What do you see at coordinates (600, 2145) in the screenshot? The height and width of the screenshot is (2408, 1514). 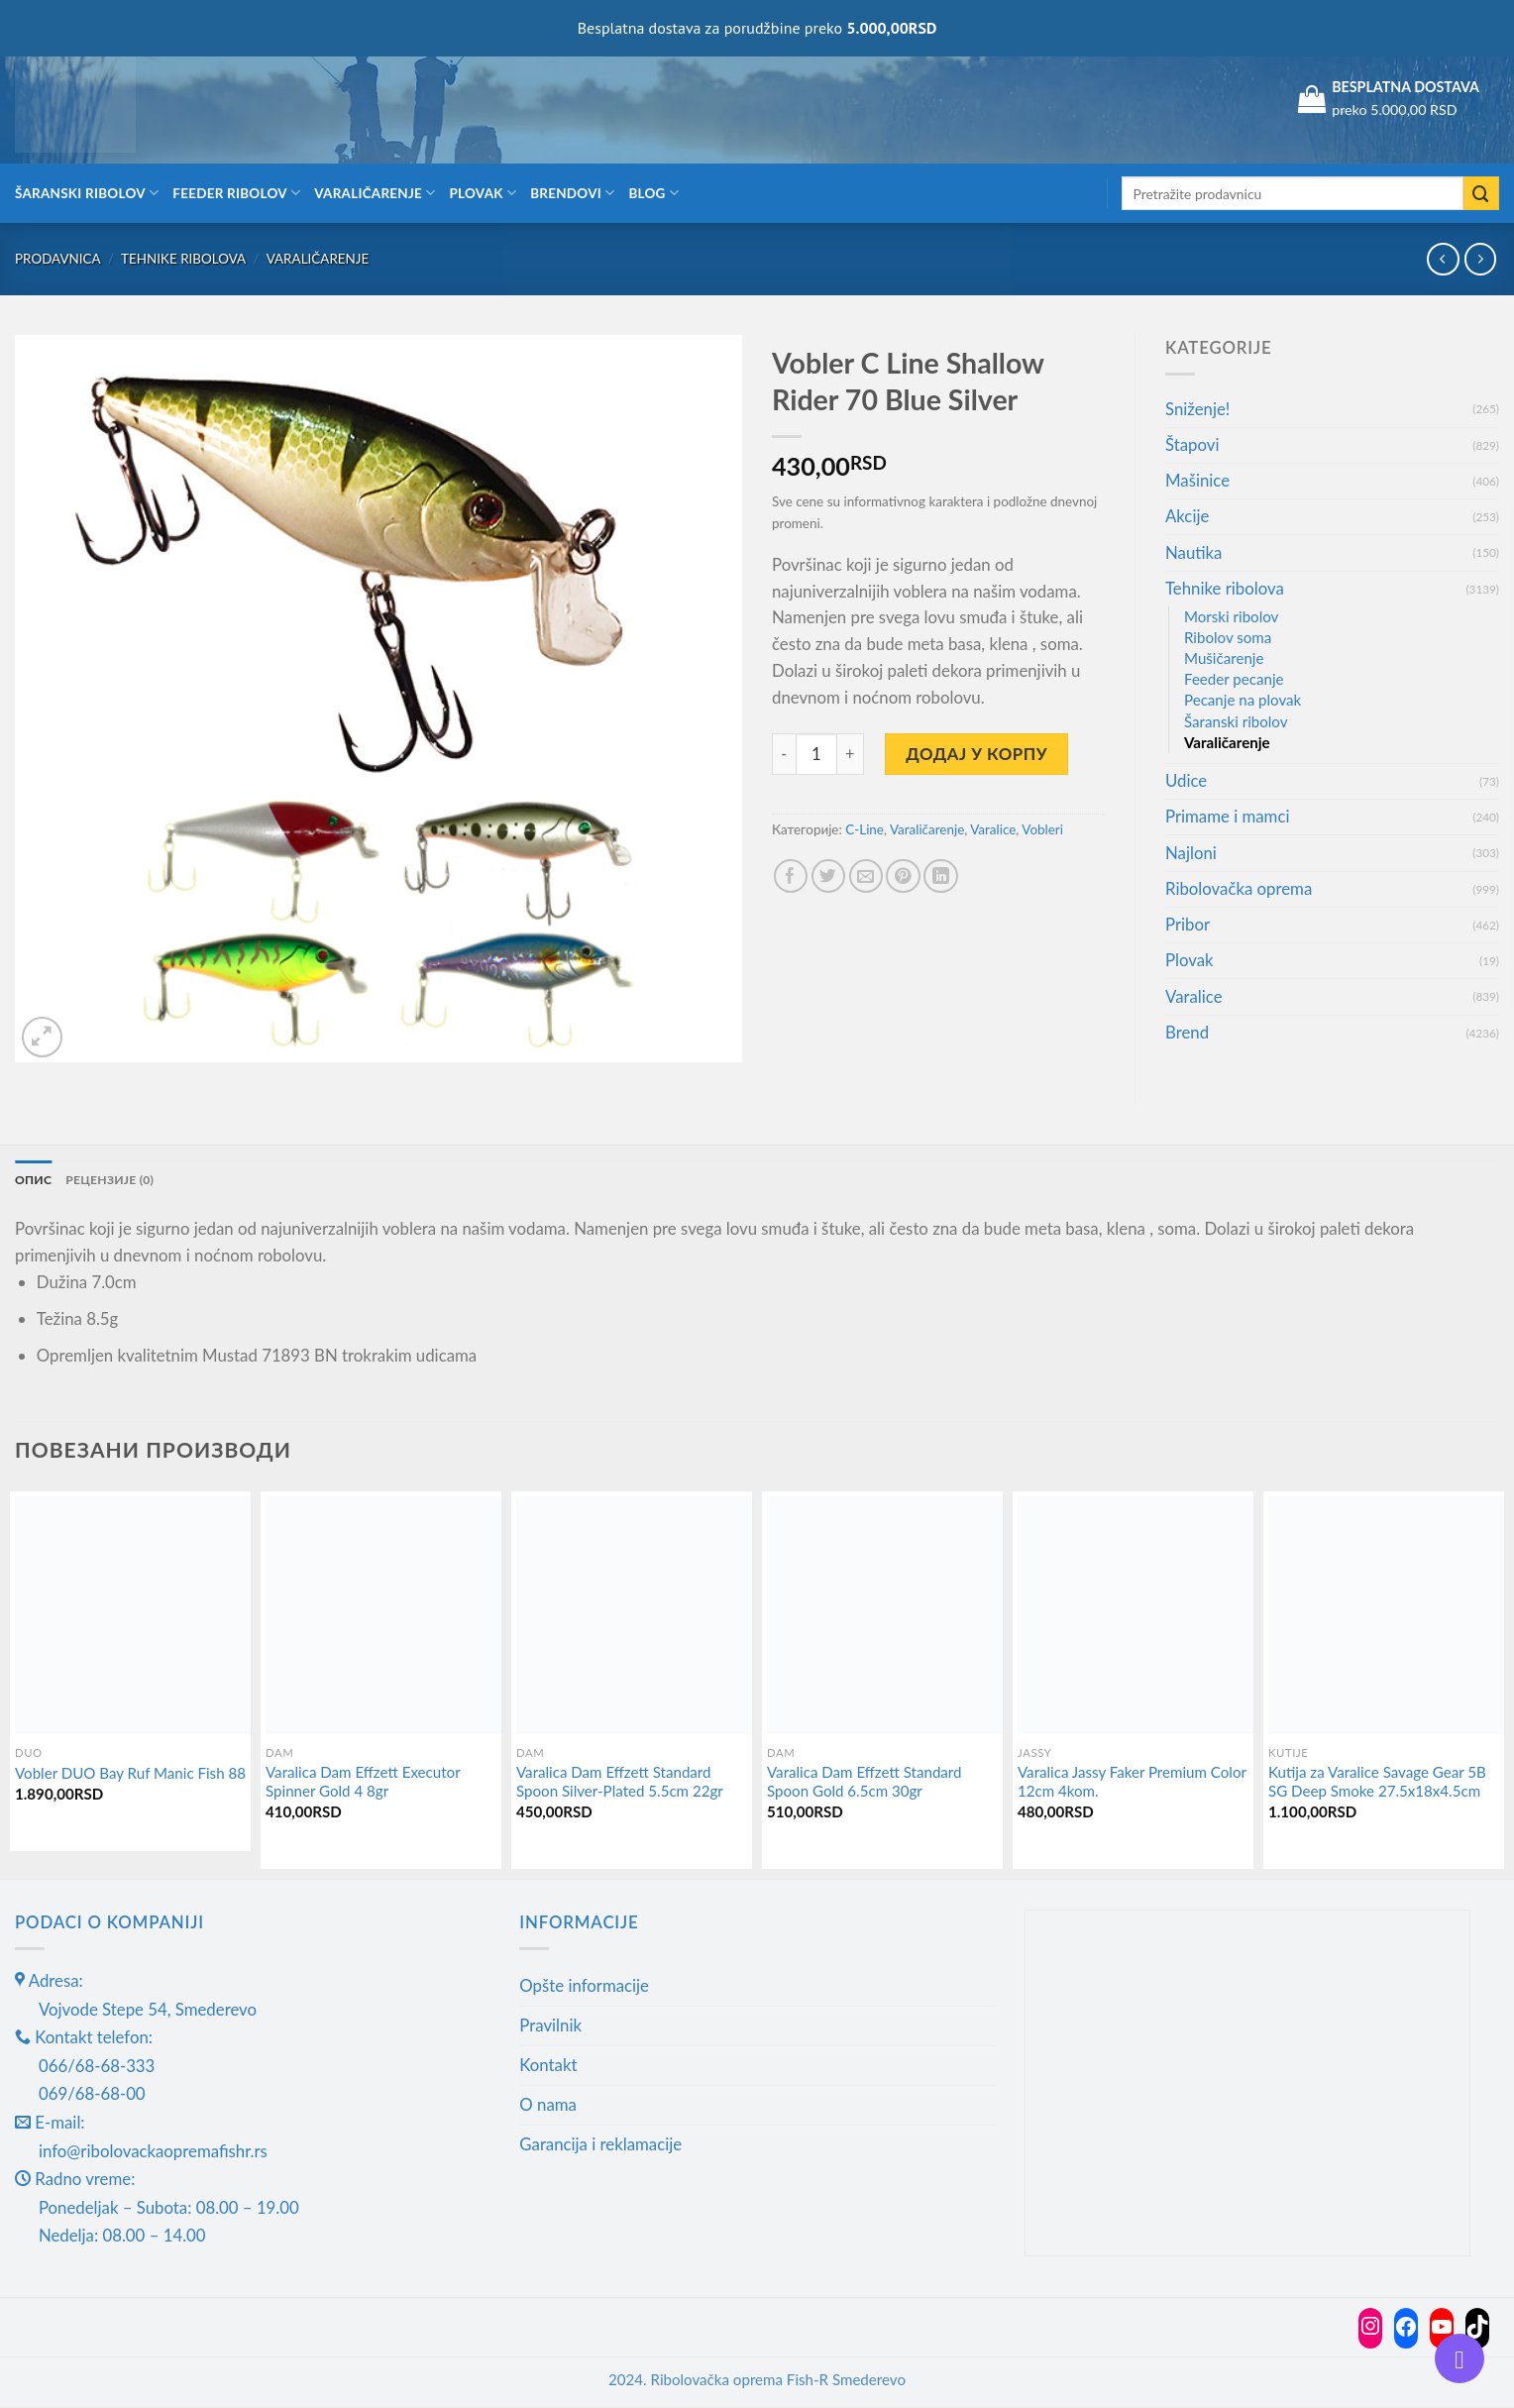 I see `Garancija i reklamacije` at bounding box center [600, 2145].